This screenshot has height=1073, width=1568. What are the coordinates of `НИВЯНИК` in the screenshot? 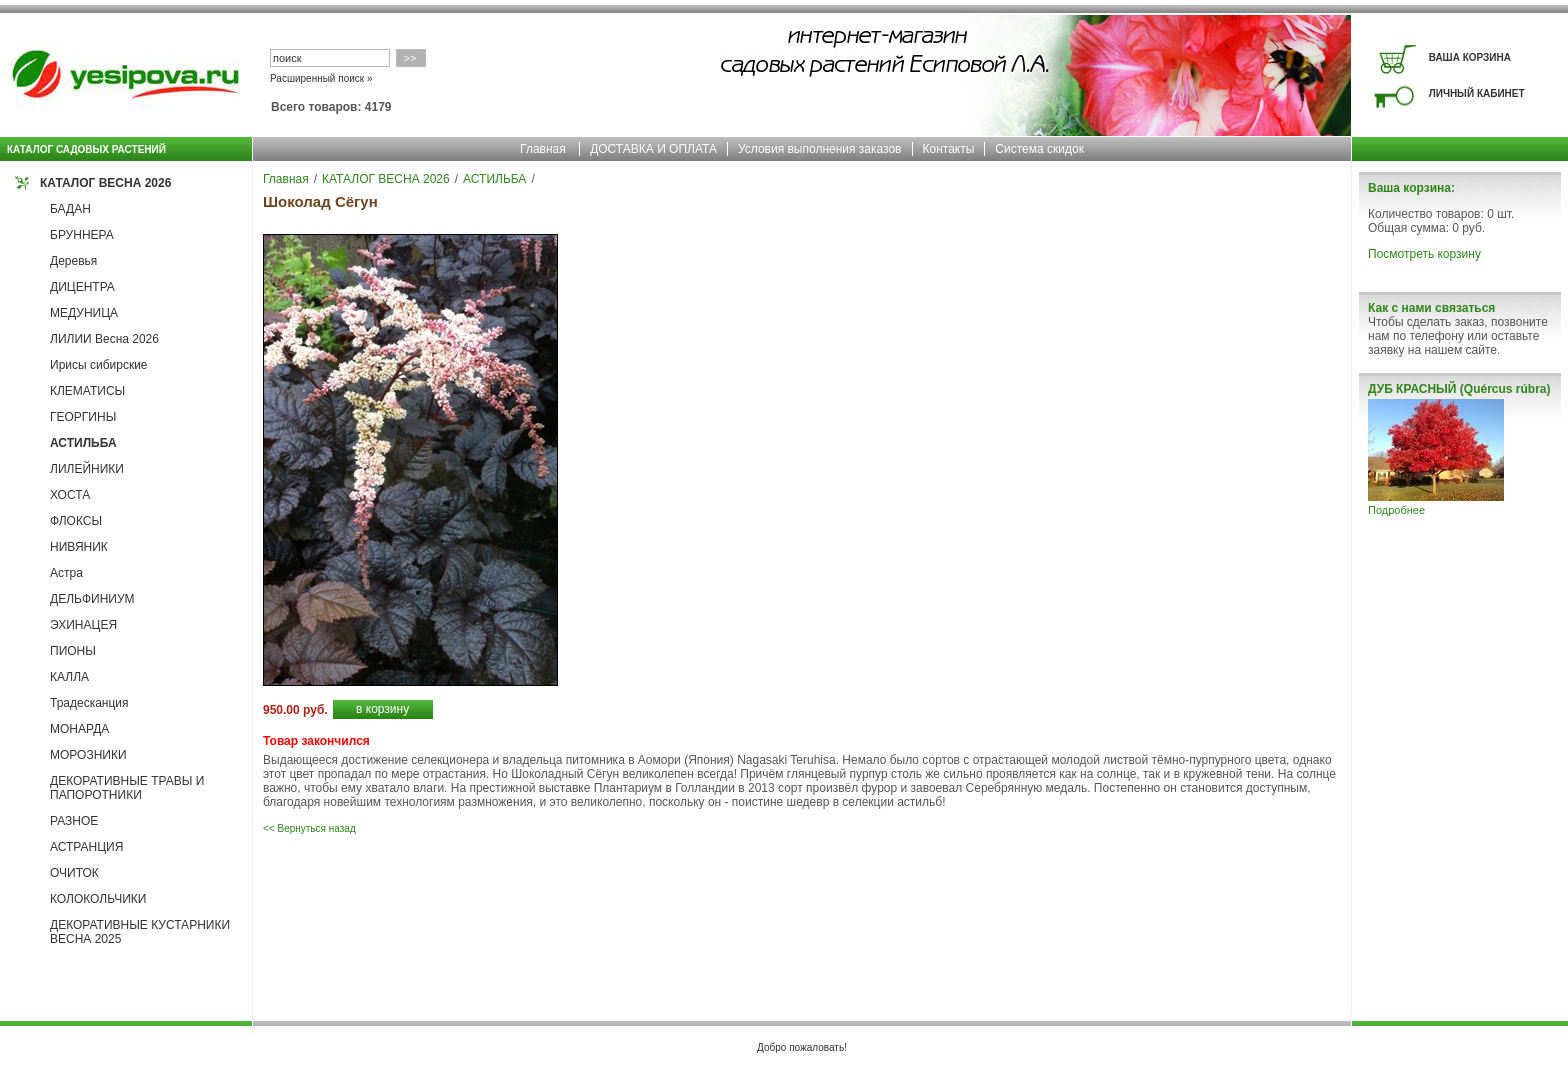 It's located at (79, 547).